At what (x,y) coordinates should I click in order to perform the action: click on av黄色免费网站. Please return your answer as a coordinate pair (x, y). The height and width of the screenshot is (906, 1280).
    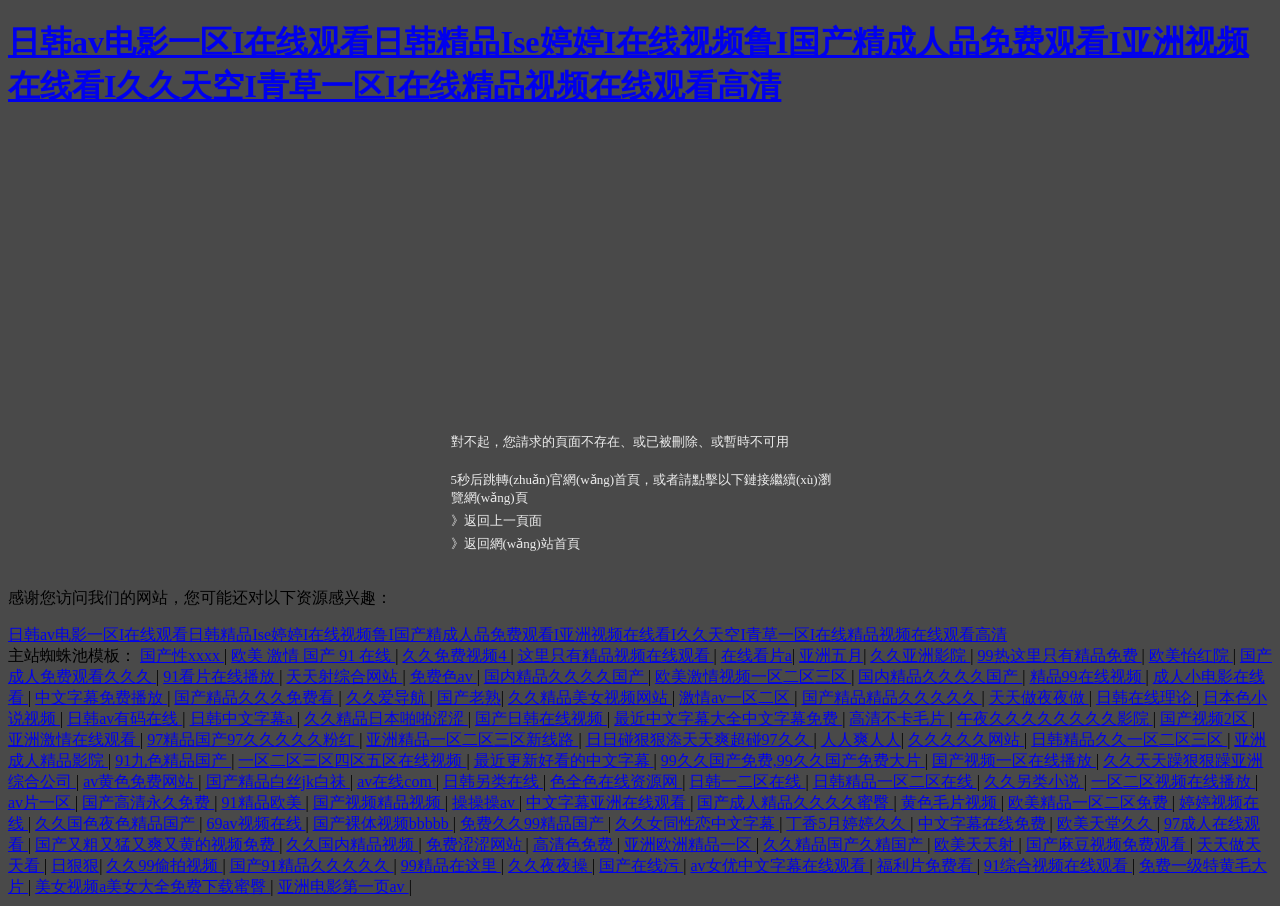
    Looking at the image, I should click on (140, 781).